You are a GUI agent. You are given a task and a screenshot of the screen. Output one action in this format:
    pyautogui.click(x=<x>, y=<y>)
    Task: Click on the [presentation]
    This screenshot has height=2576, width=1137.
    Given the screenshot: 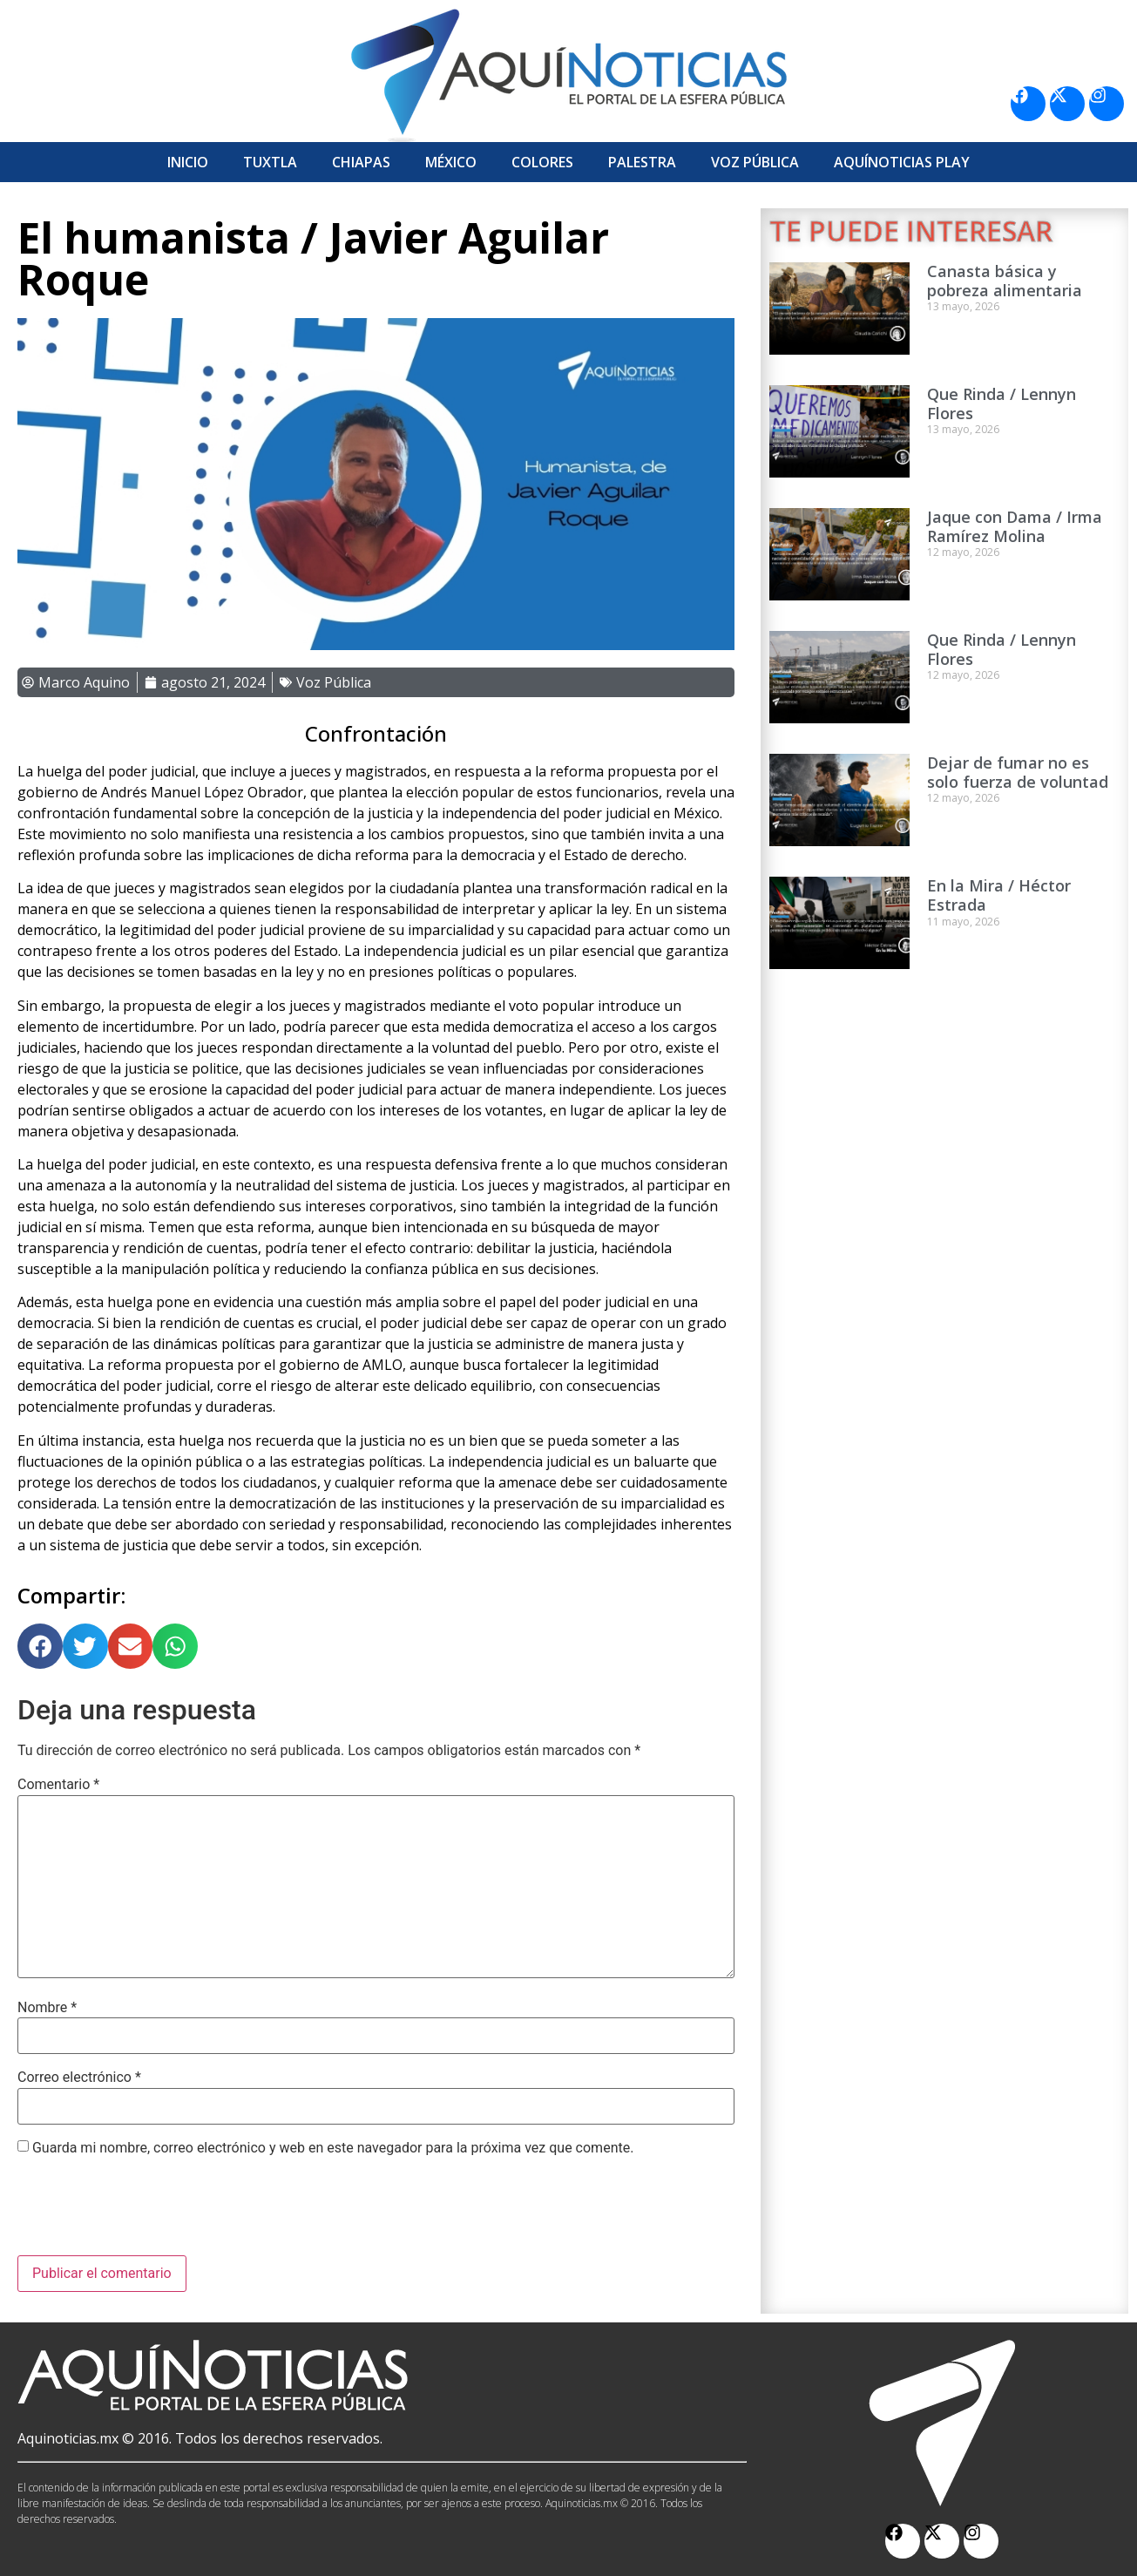 What is the action you would take?
    pyautogui.click(x=149, y=2213)
    